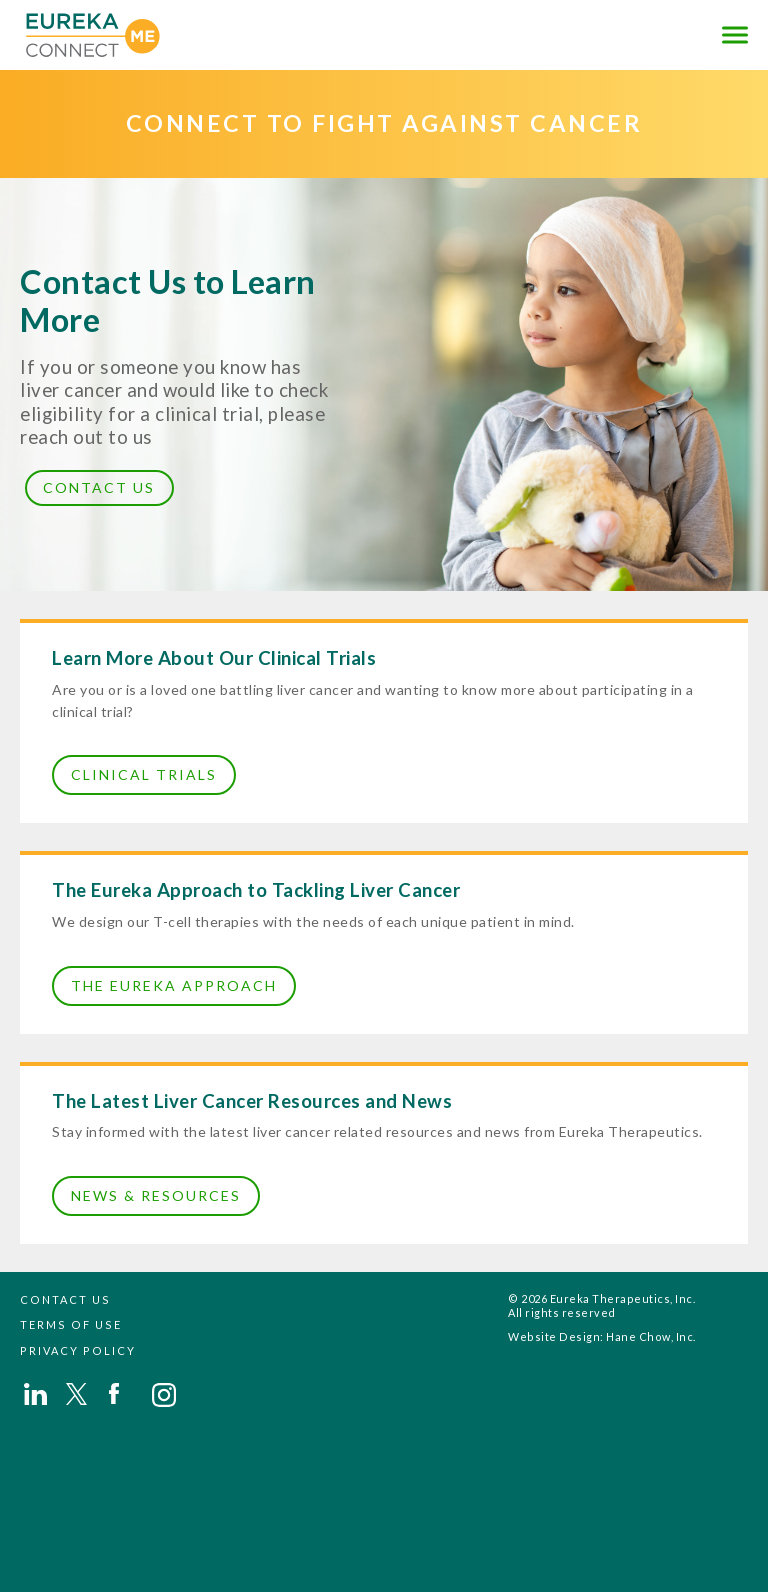 Image resolution: width=768 pixels, height=1592 pixels. Describe the element at coordinates (144, 774) in the screenshot. I see `Clinical Trials` at that location.